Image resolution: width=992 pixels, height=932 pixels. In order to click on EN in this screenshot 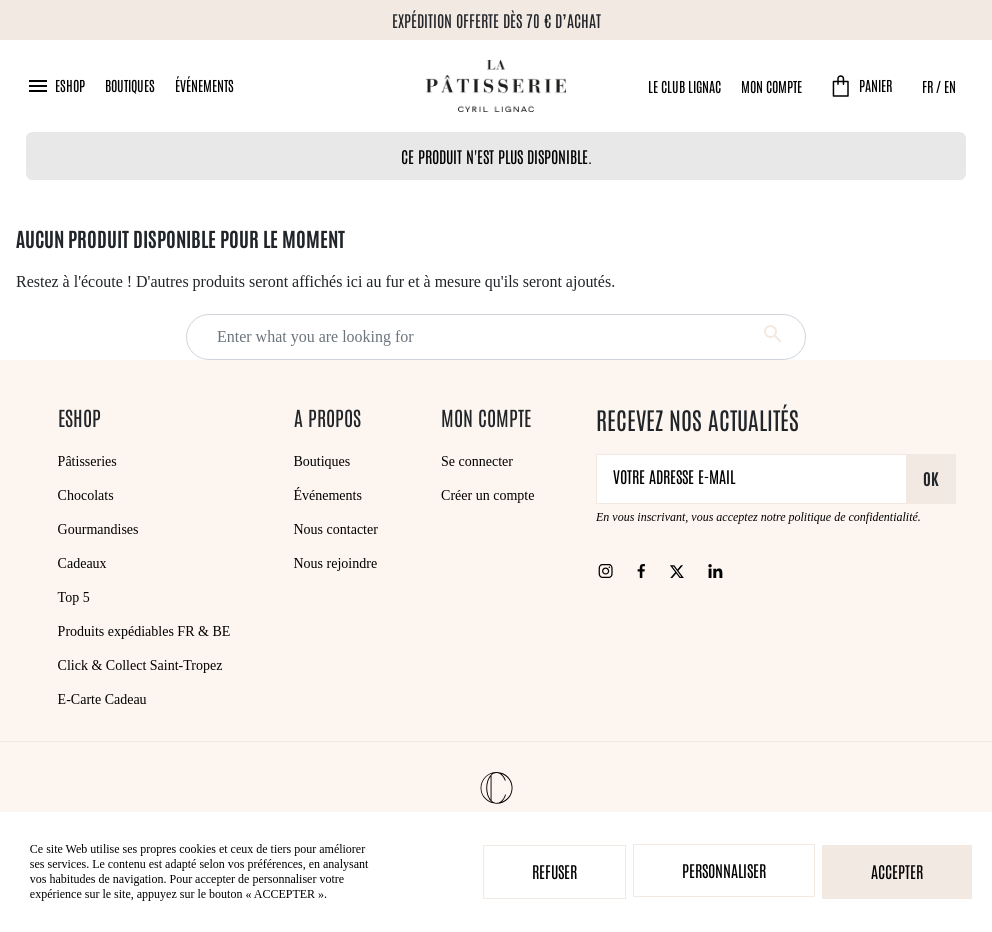, I will do `click(950, 86)`.